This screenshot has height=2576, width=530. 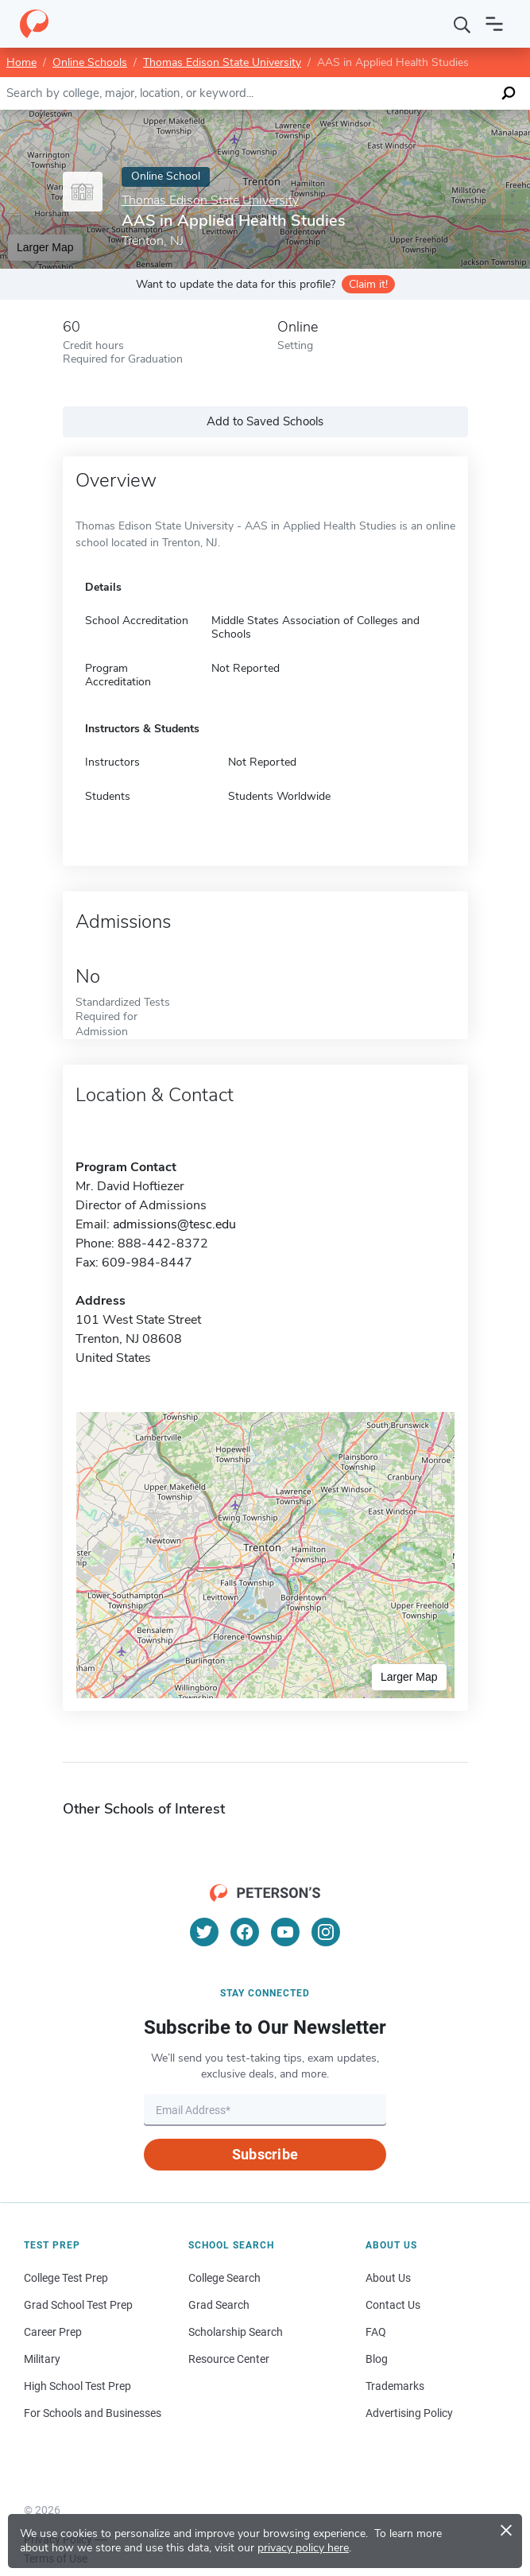 I want to click on [Facebook], so click(x=244, y=1932).